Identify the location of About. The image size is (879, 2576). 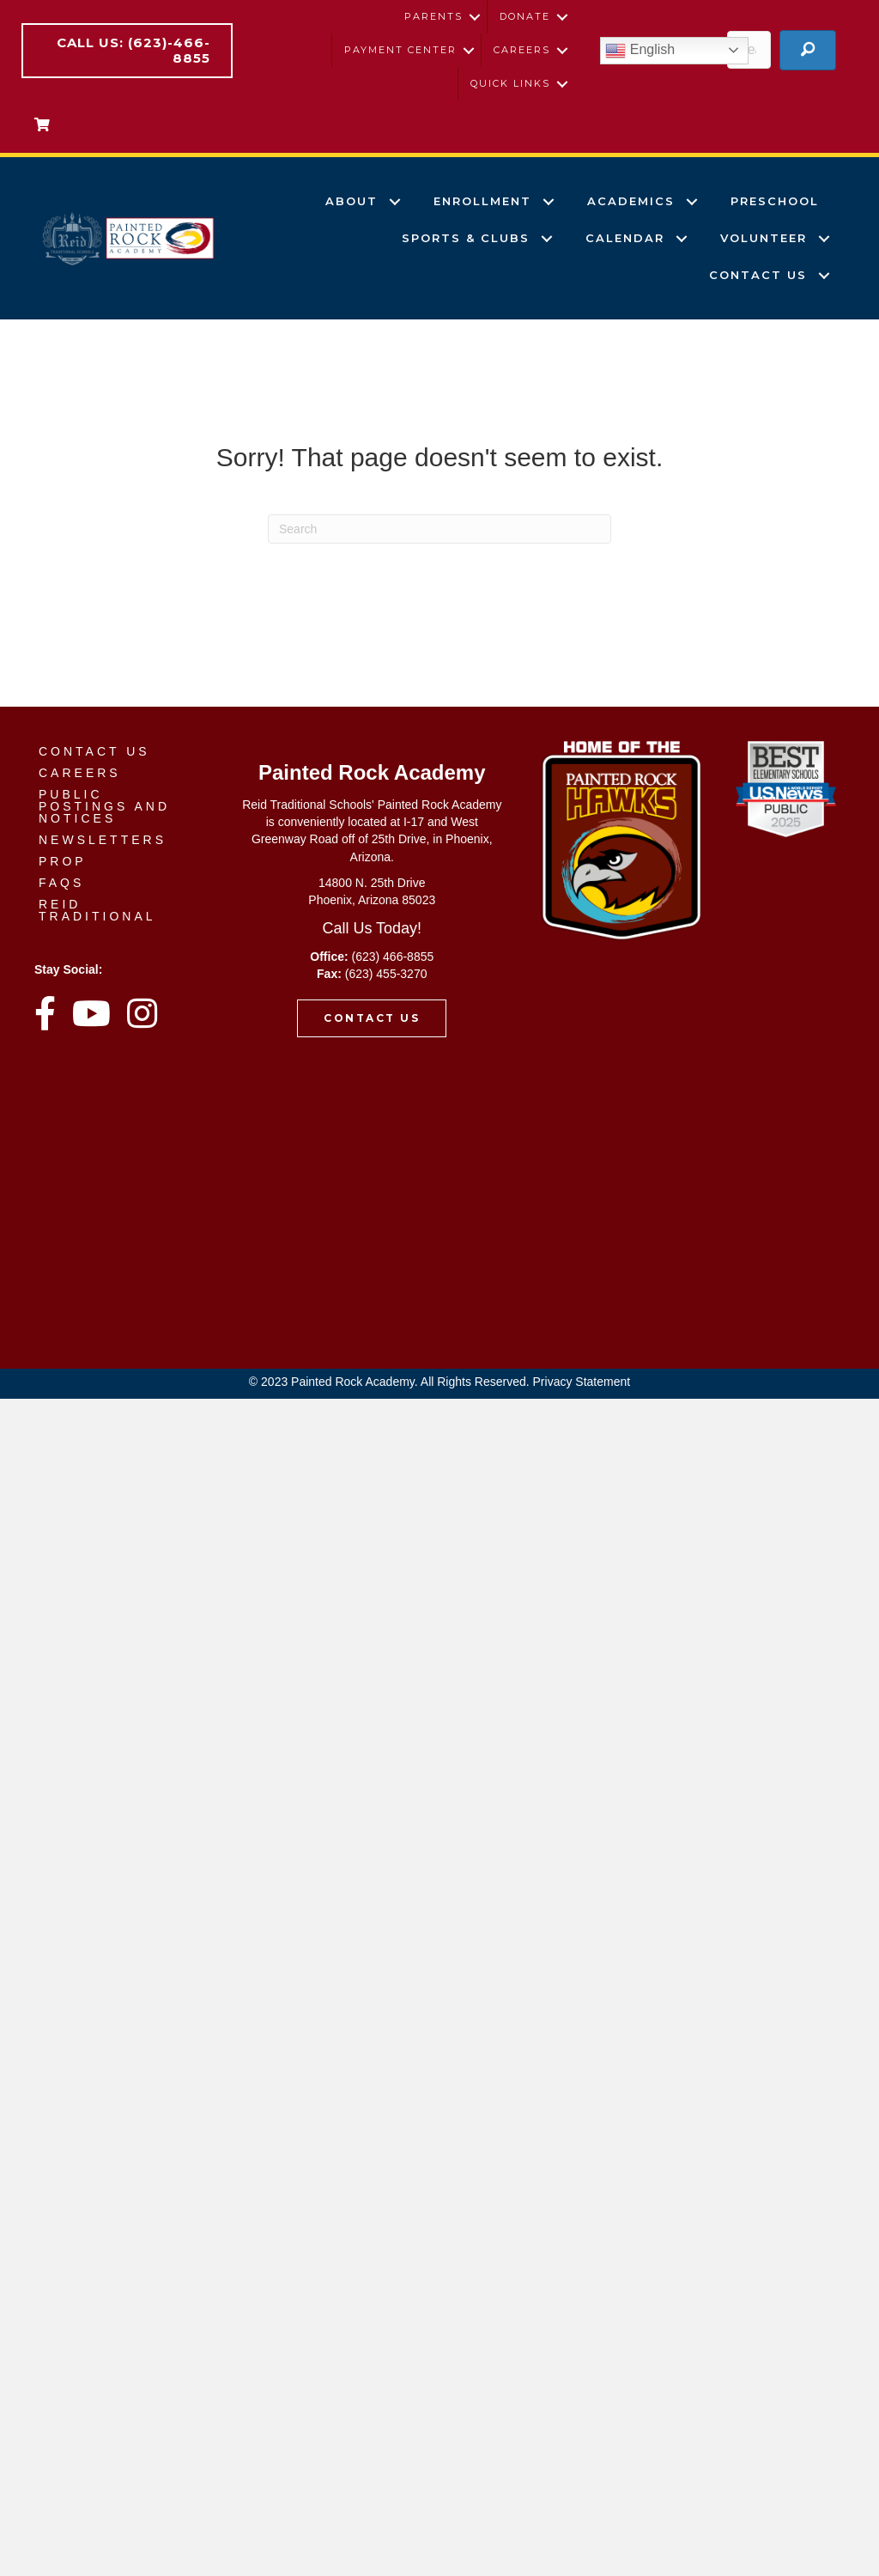
(351, 201).